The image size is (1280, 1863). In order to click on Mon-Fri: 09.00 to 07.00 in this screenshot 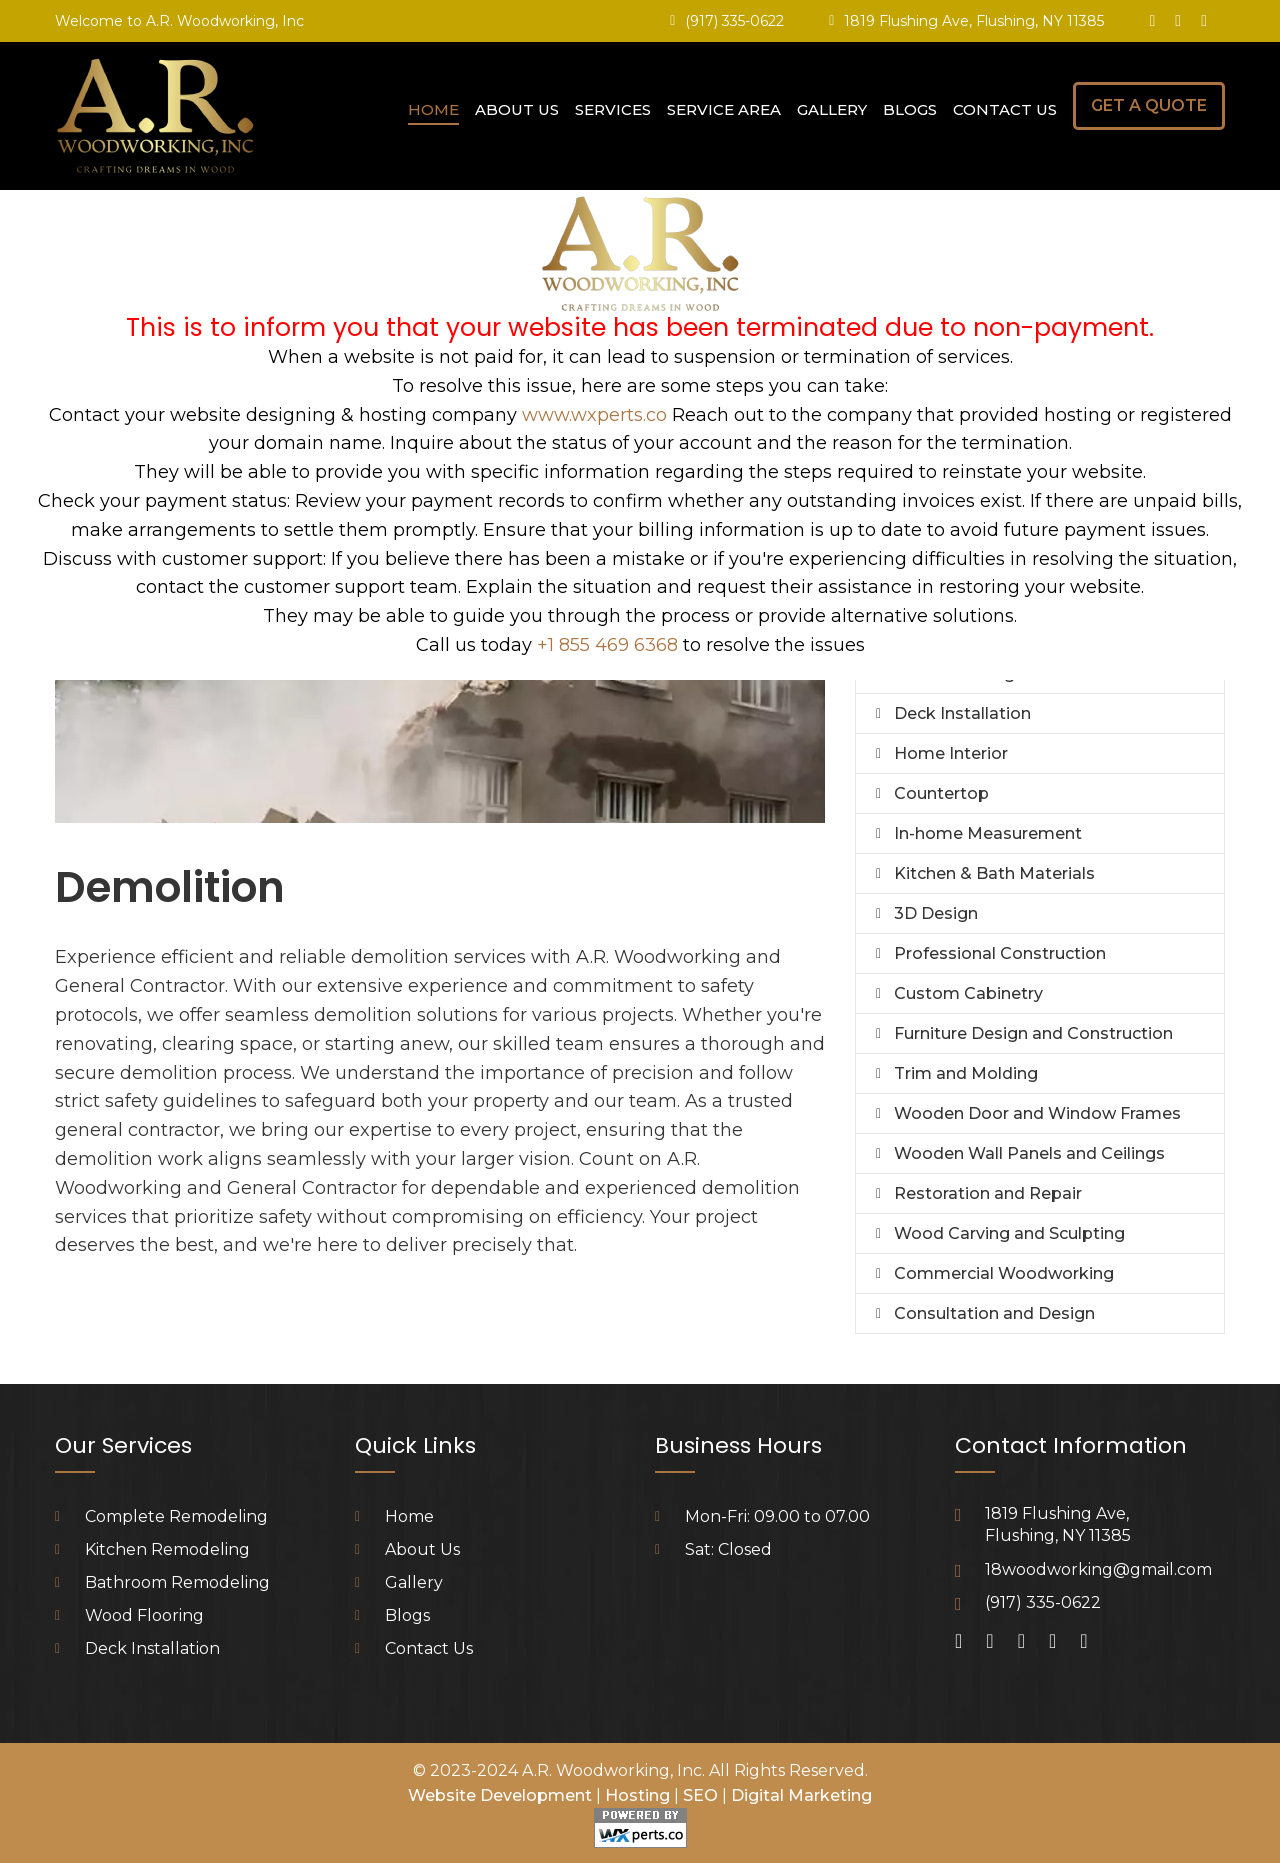, I will do `click(777, 1516)`.